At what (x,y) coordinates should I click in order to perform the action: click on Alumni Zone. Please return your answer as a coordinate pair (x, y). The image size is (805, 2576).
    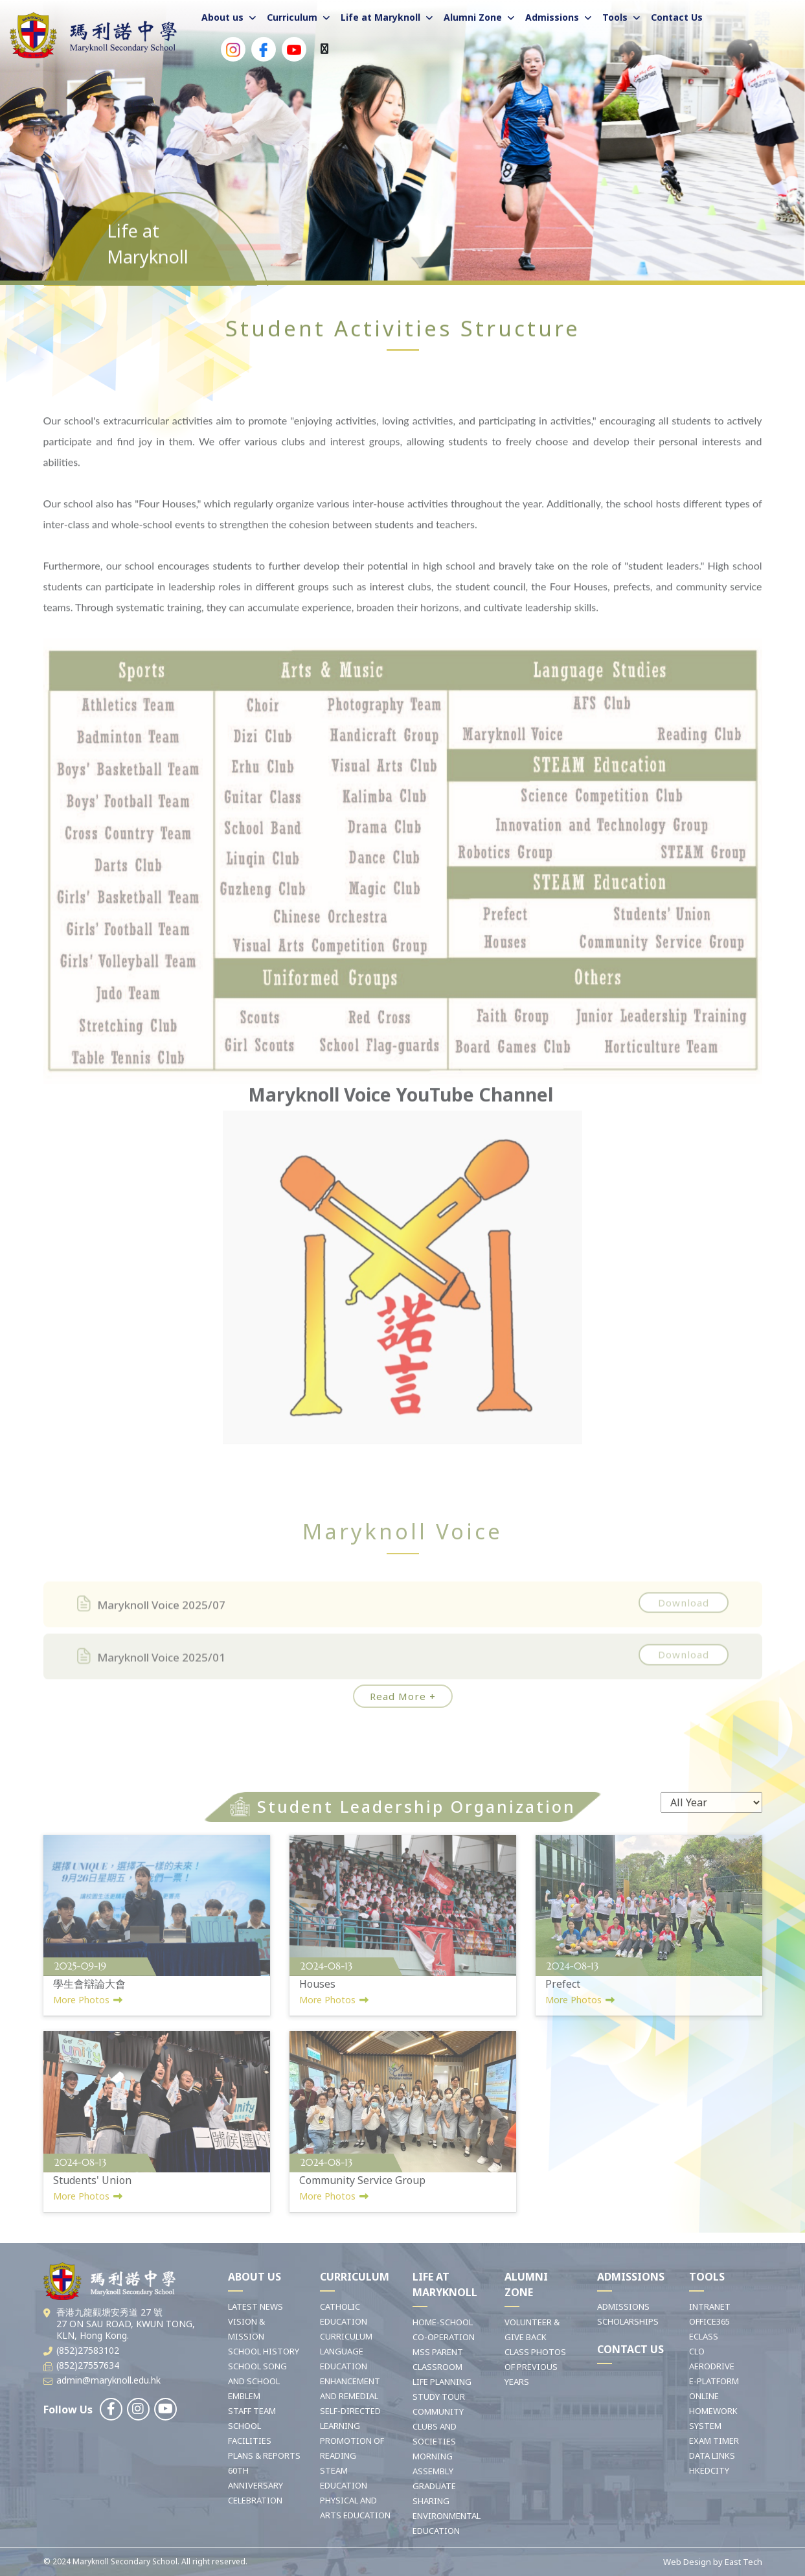
    Looking at the image, I should click on (473, 17).